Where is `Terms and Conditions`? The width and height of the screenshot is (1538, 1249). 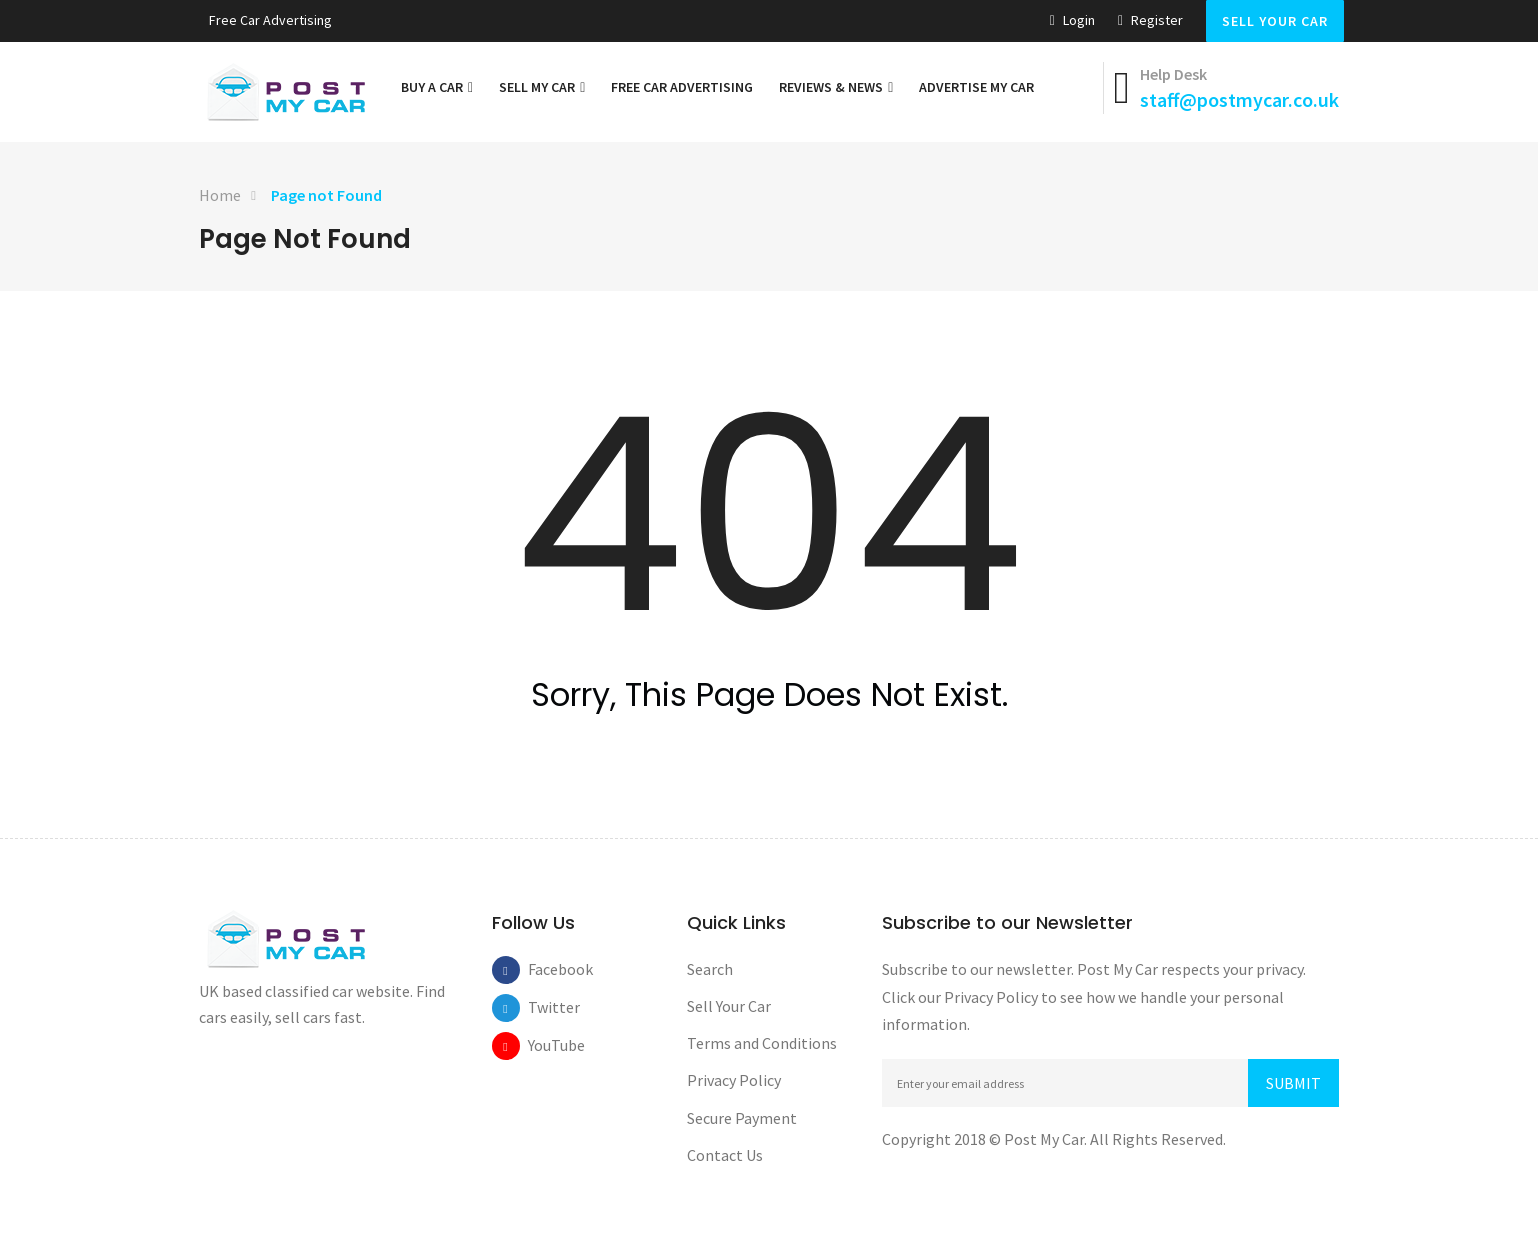
Terms and Conditions is located at coordinates (762, 1043).